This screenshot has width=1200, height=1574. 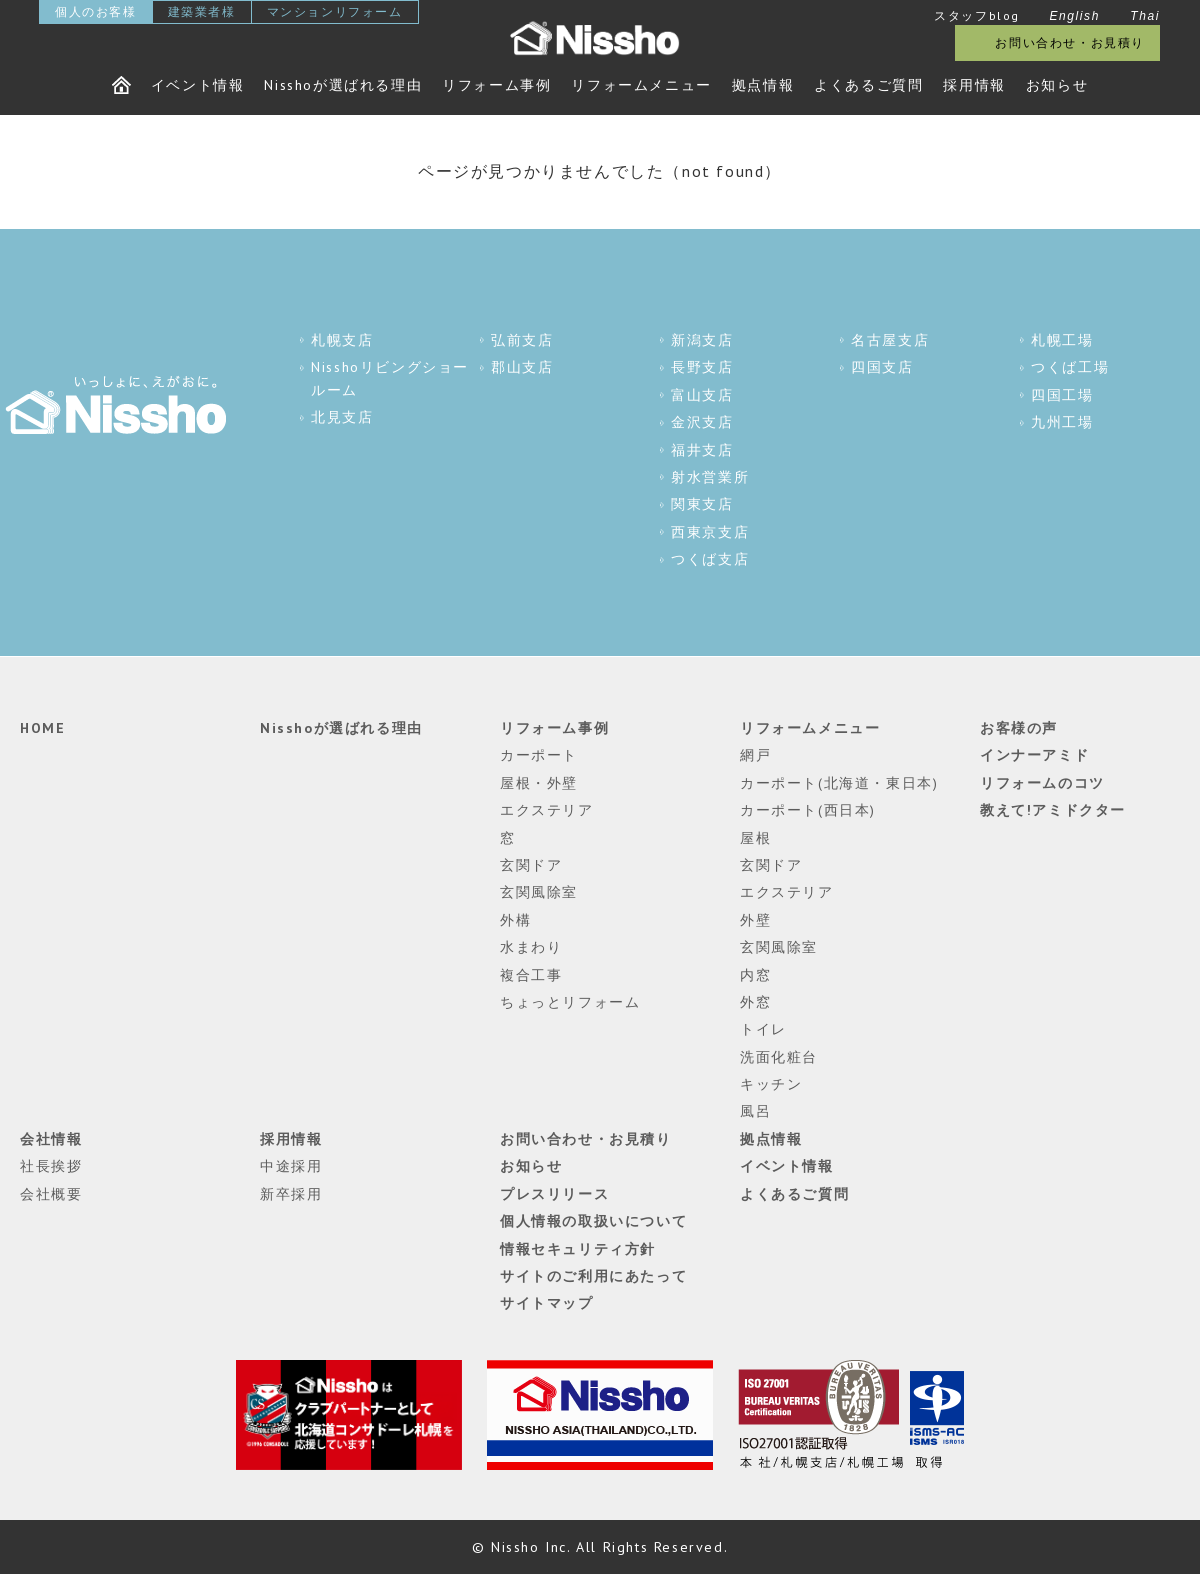 I want to click on 水まわり, so click(x=531, y=947).